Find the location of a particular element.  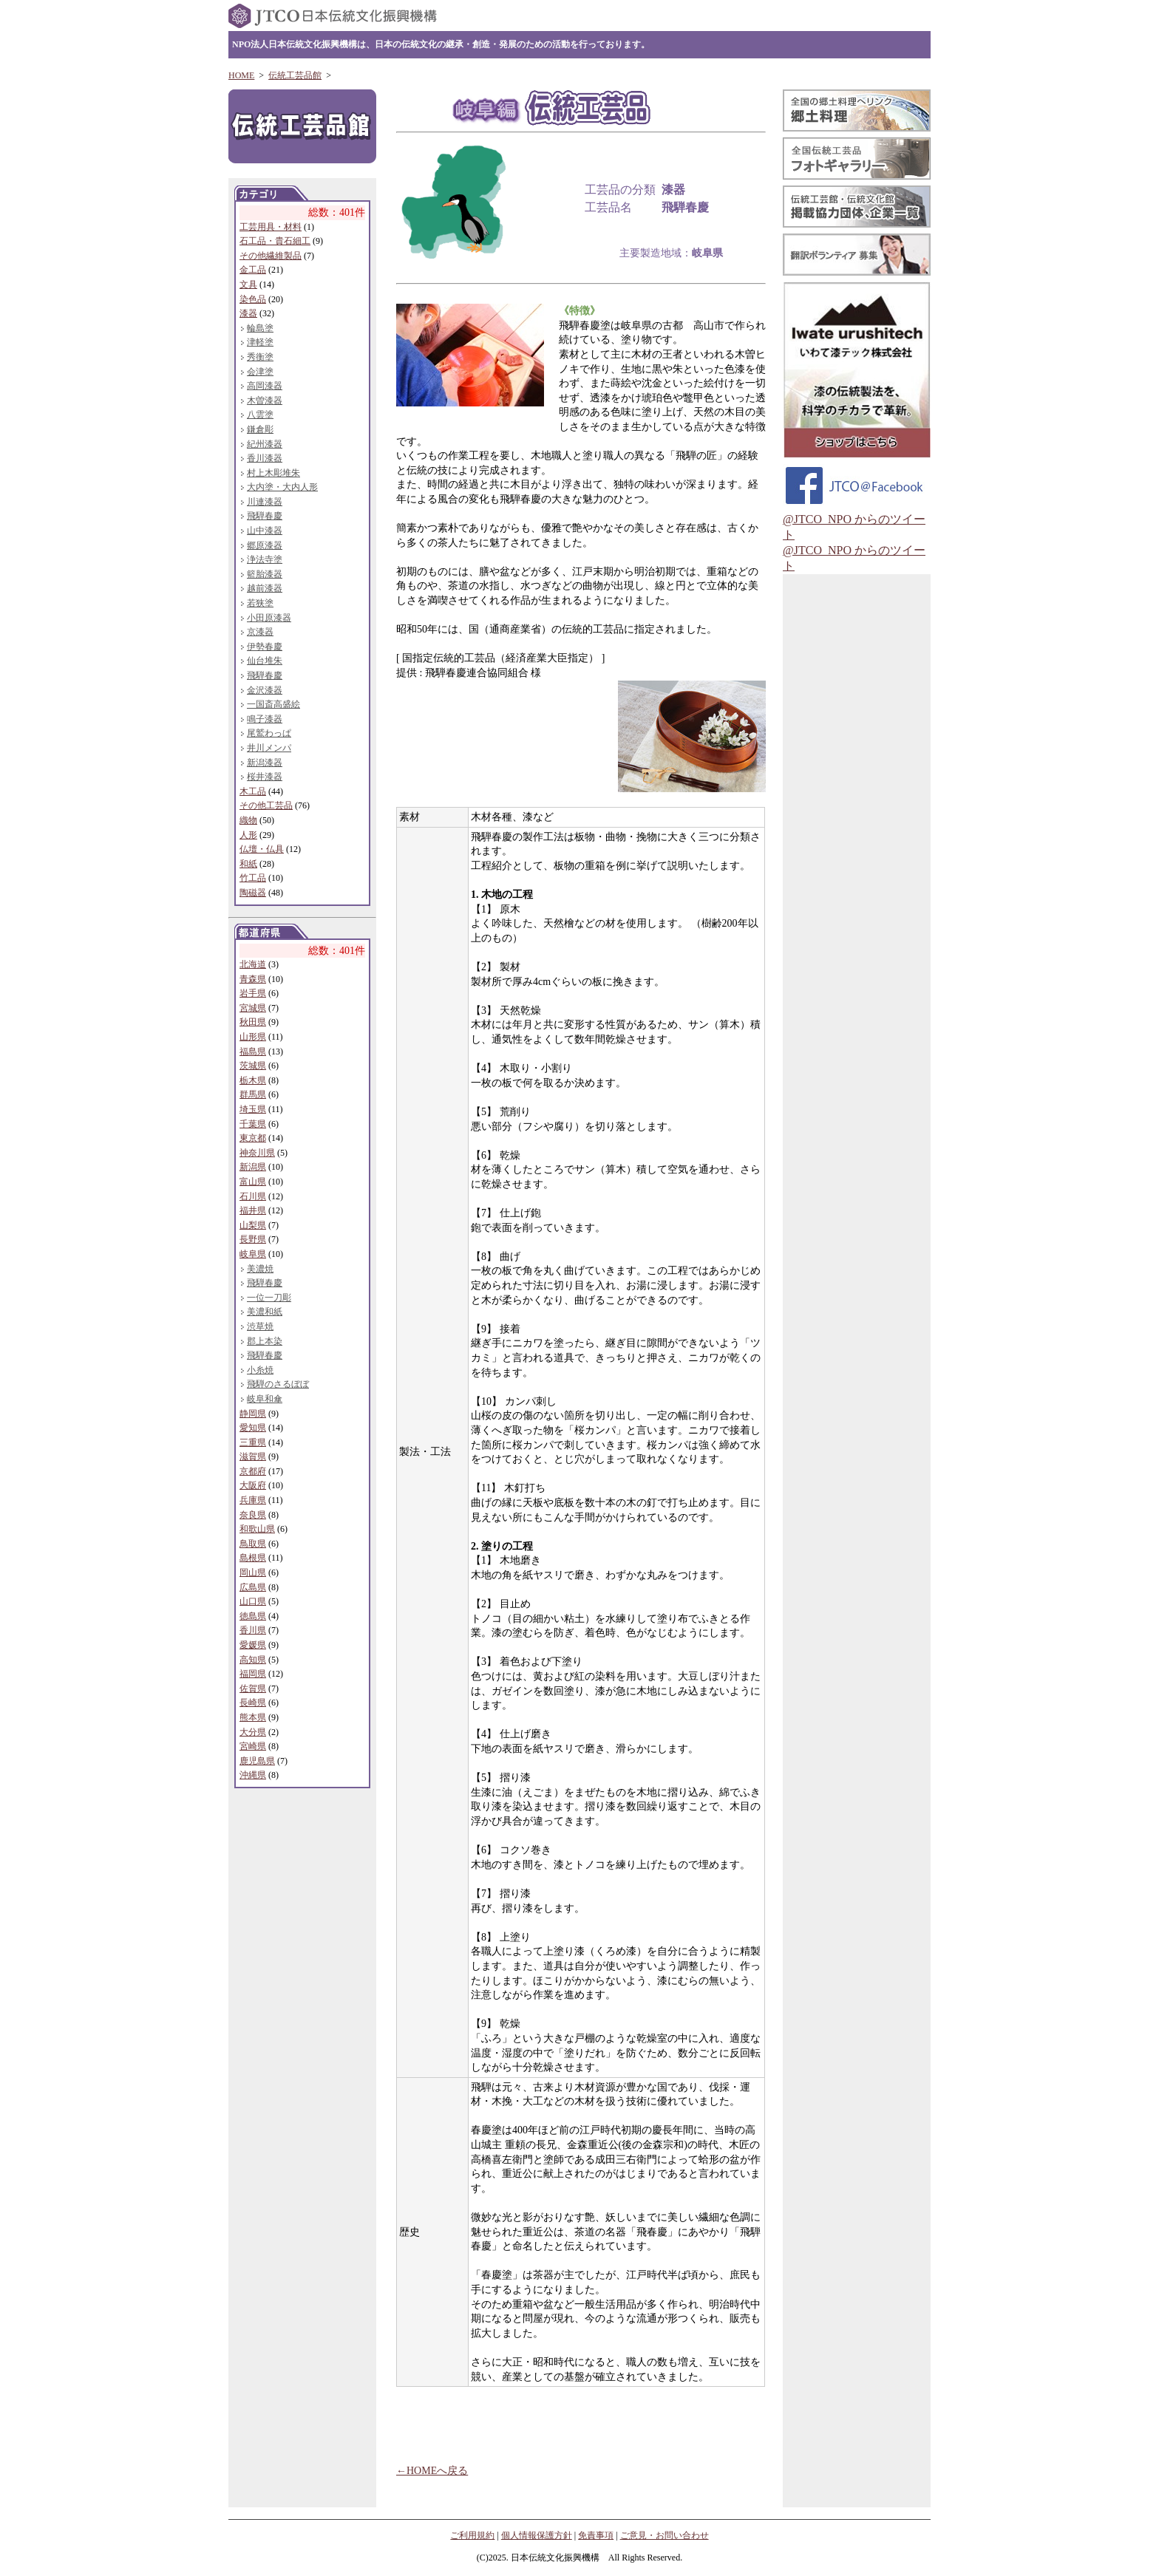

長野県 is located at coordinates (252, 1239).